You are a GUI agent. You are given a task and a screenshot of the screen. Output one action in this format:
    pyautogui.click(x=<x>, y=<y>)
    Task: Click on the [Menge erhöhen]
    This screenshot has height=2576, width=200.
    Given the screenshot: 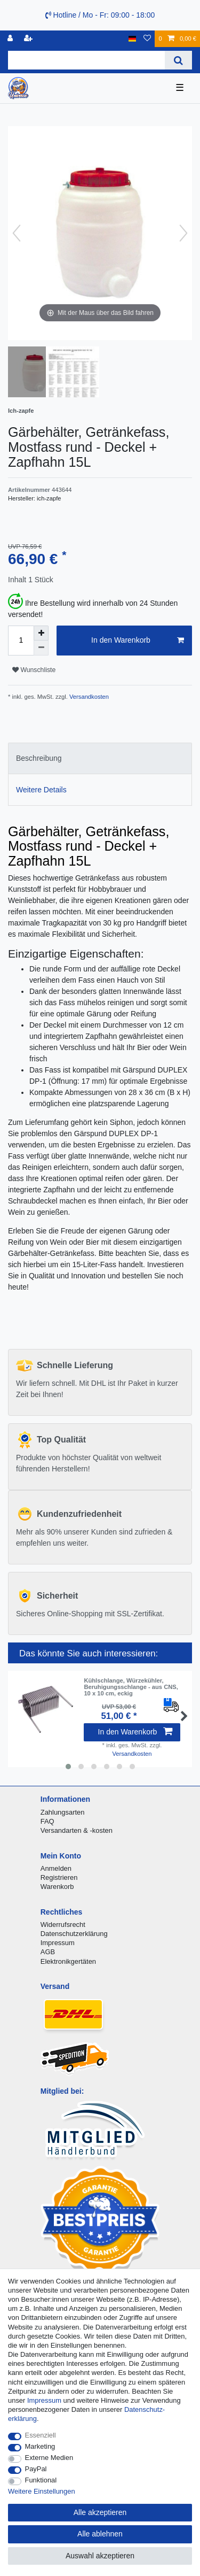 What is the action you would take?
    pyautogui.click(x=41, y=633)
    